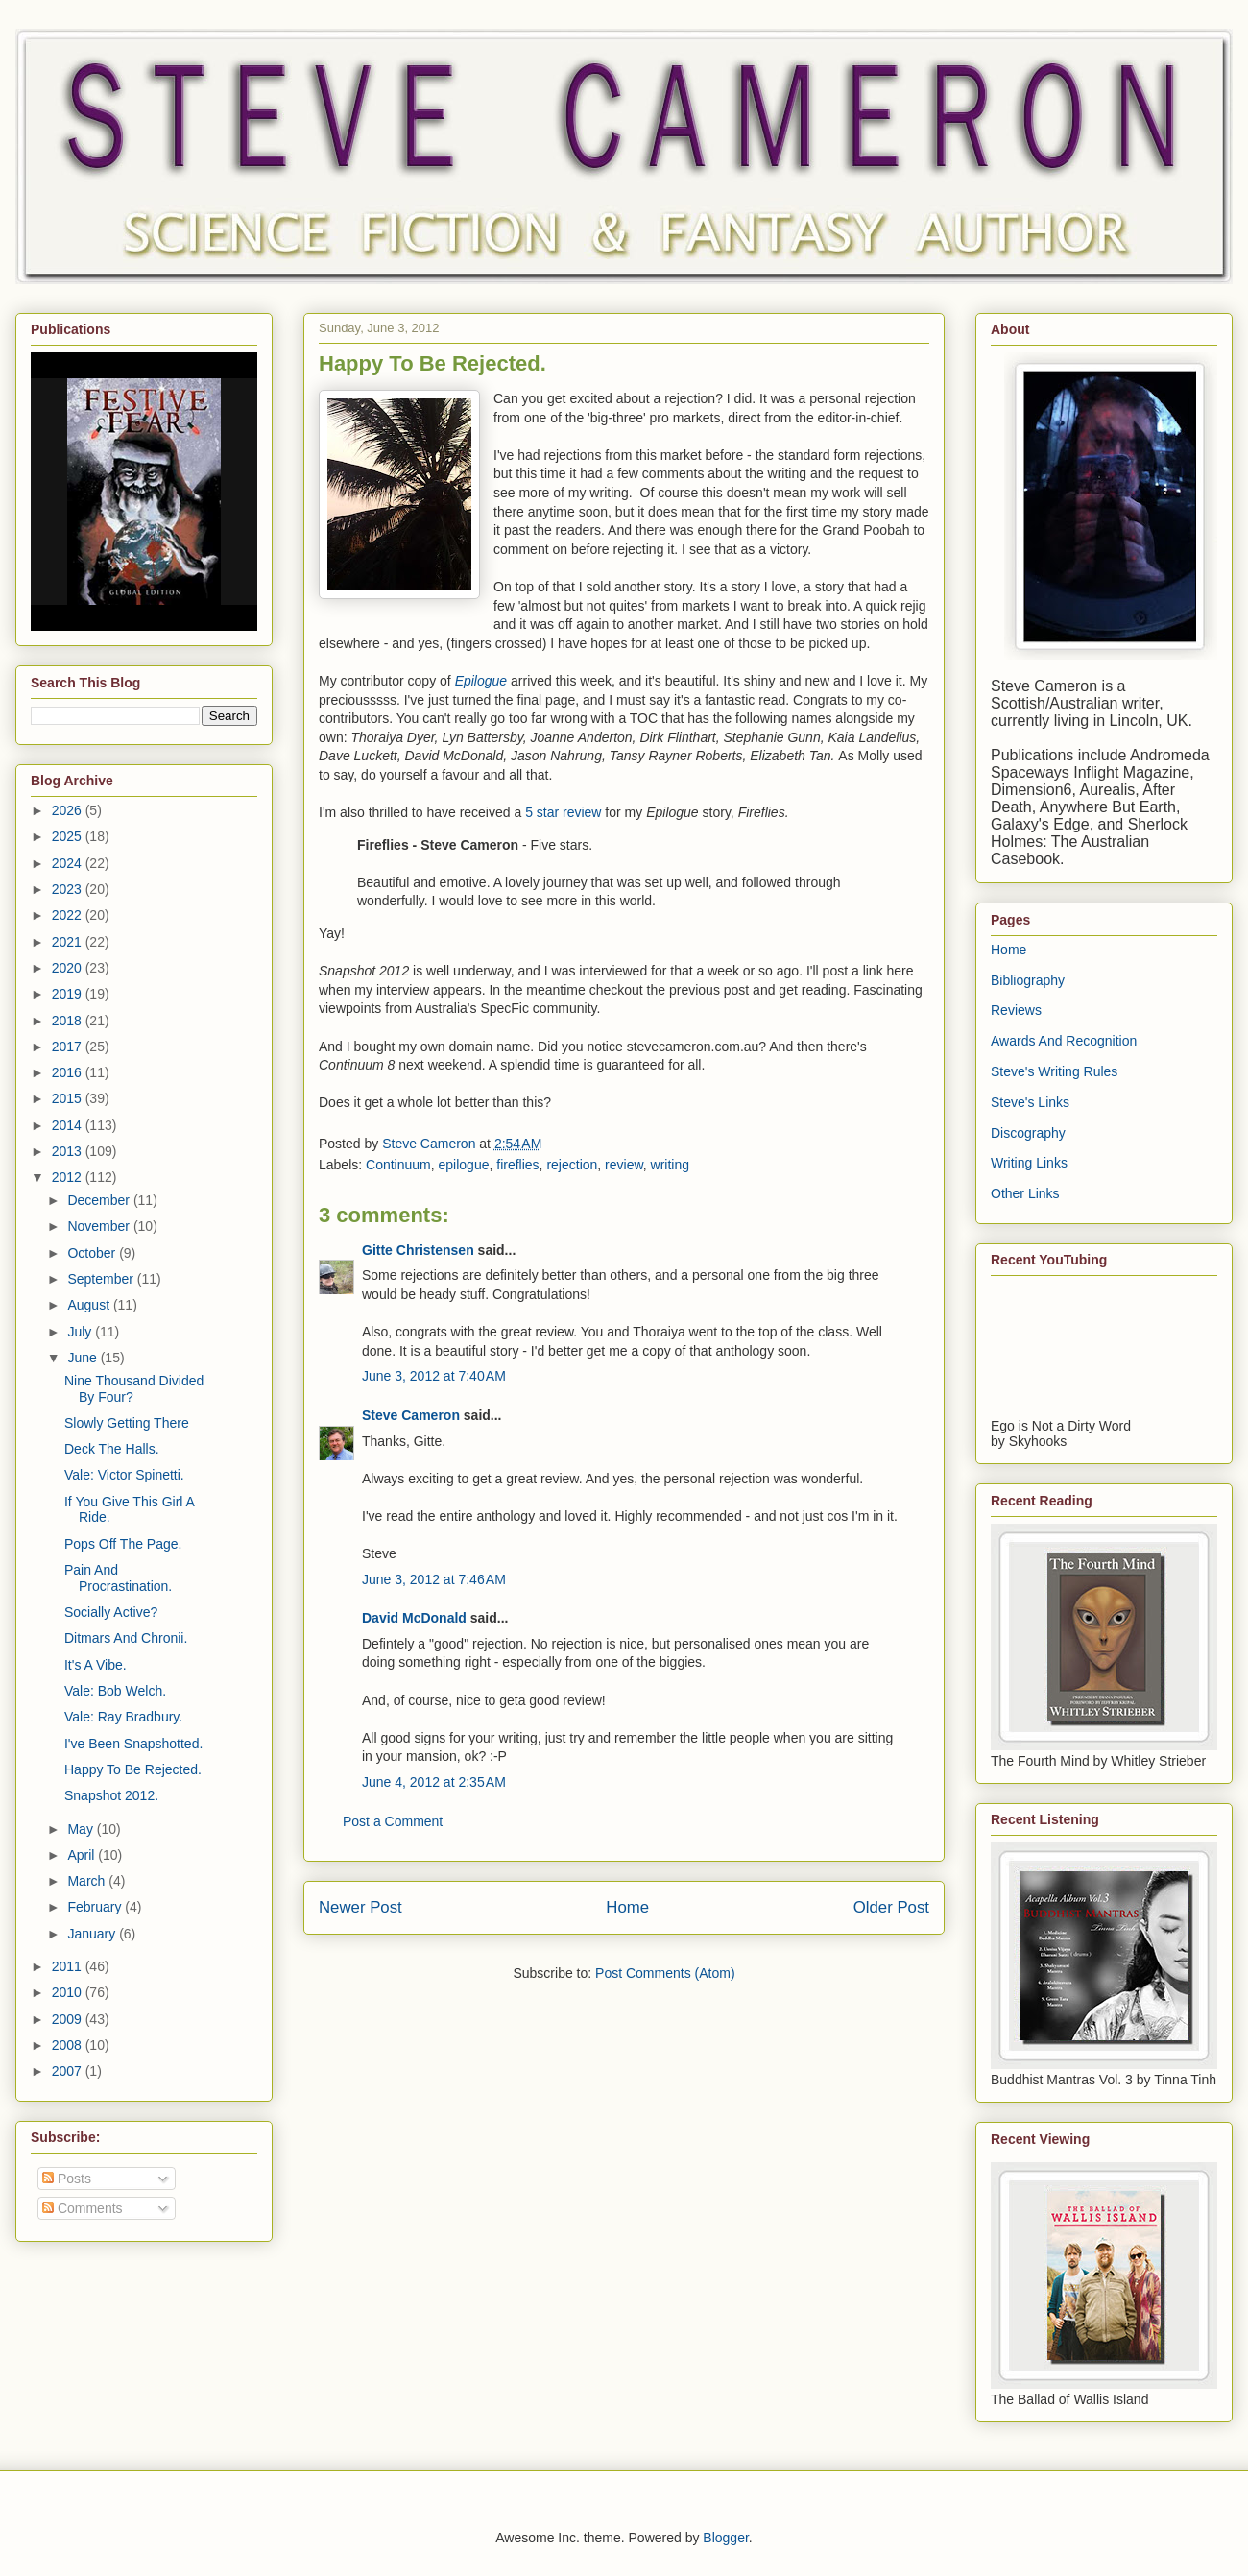 The image size is (1248, 2576). What do you see at coordinates (133, 1743) in the screenshot?
I see `I've Been Snapshotted.` at bounding box center [133, 1743].